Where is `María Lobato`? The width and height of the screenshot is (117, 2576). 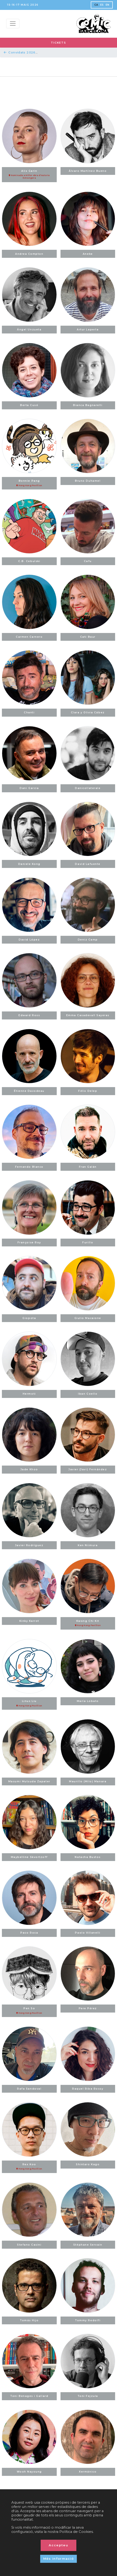
María Lobato is located at coordinates (88, 1701).